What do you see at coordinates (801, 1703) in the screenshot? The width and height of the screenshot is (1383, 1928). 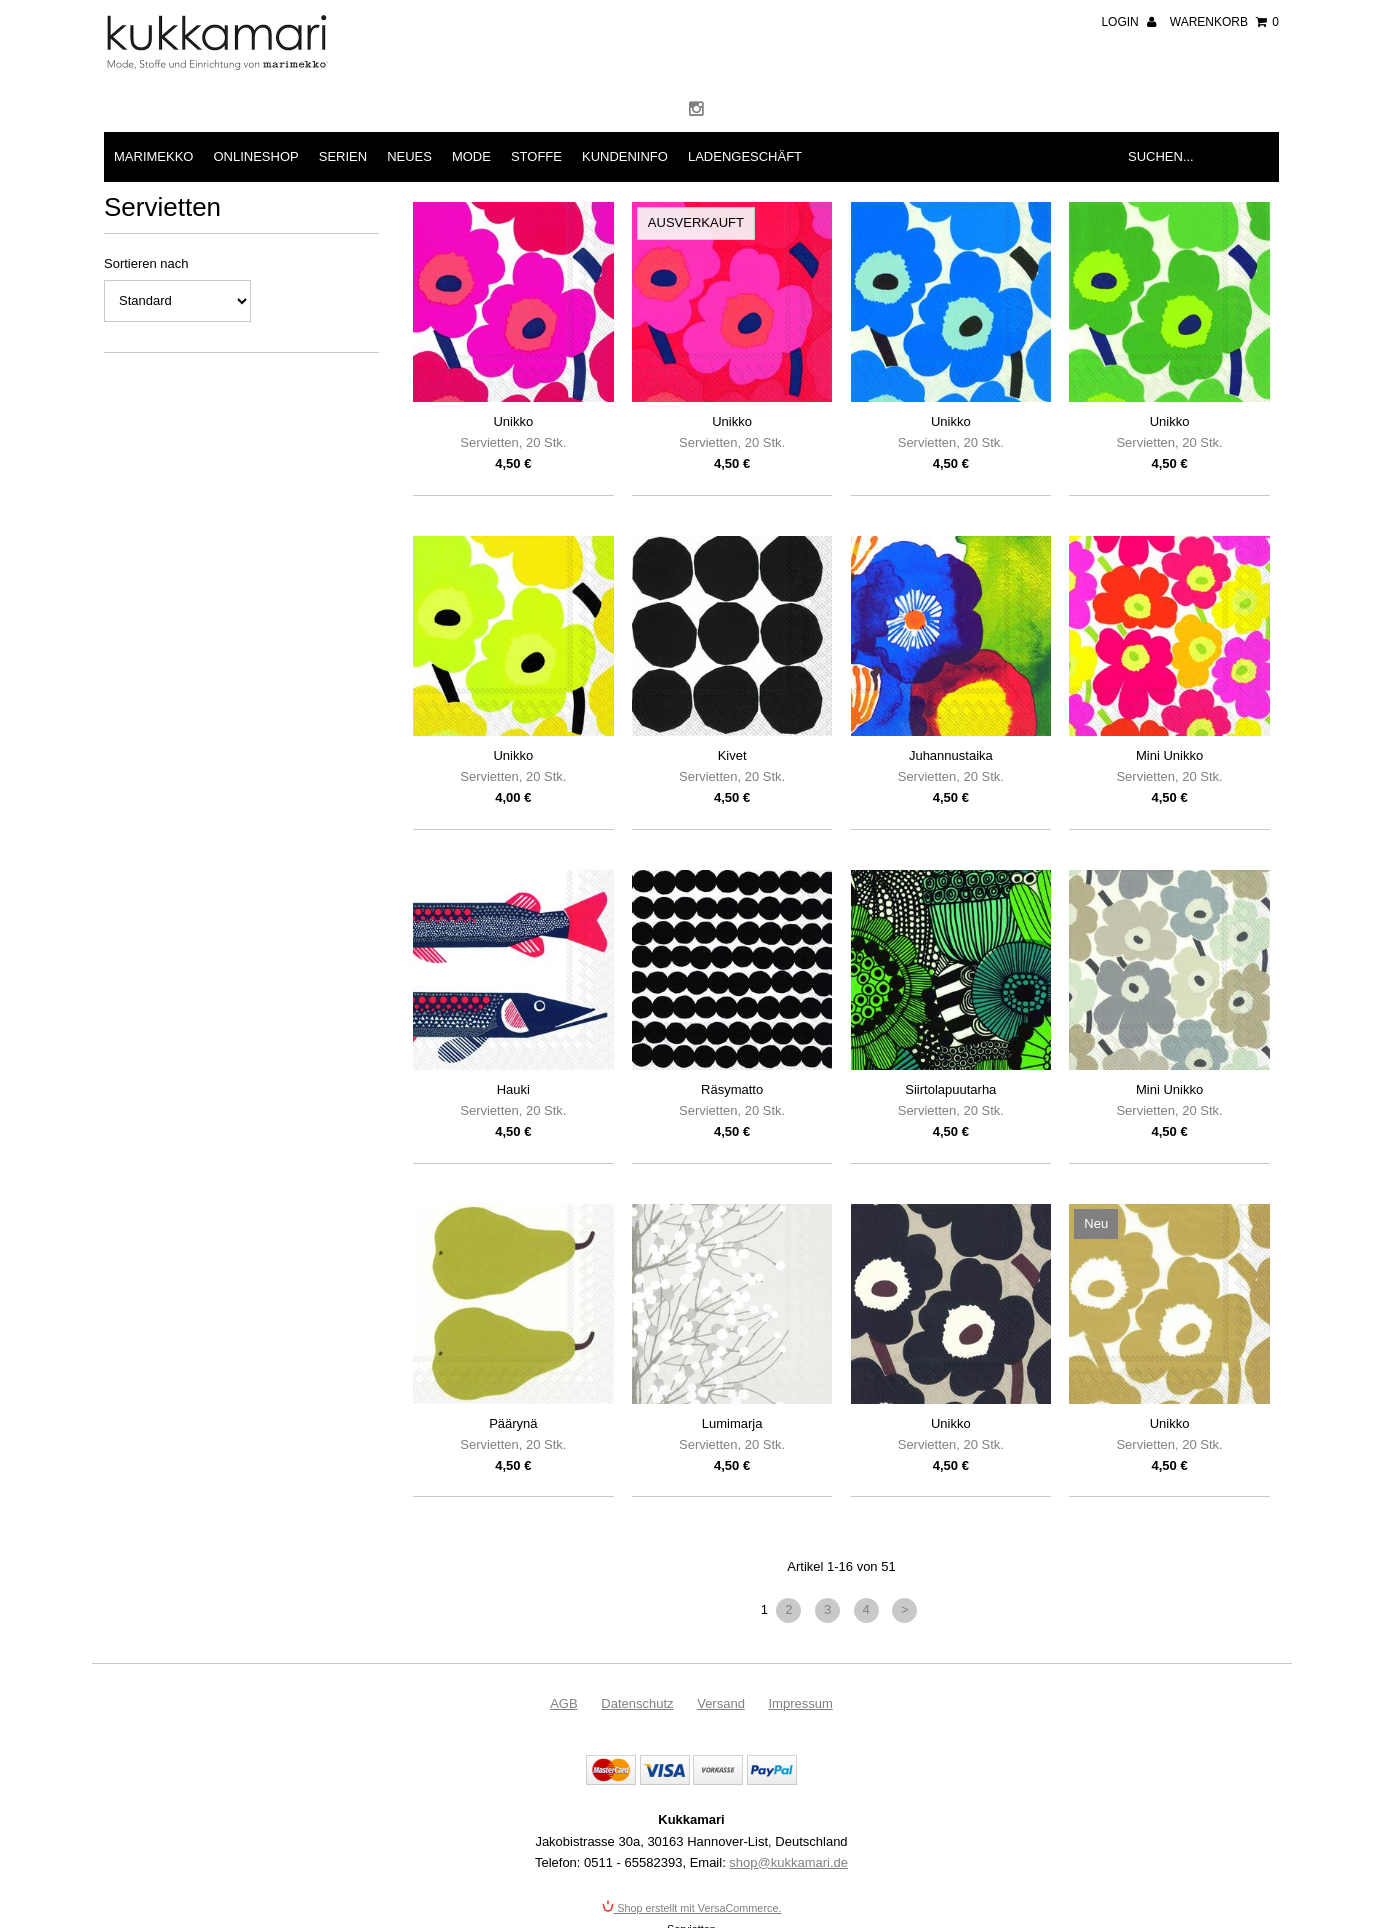 I see `Impressum` at bounding box center [801, 1703].